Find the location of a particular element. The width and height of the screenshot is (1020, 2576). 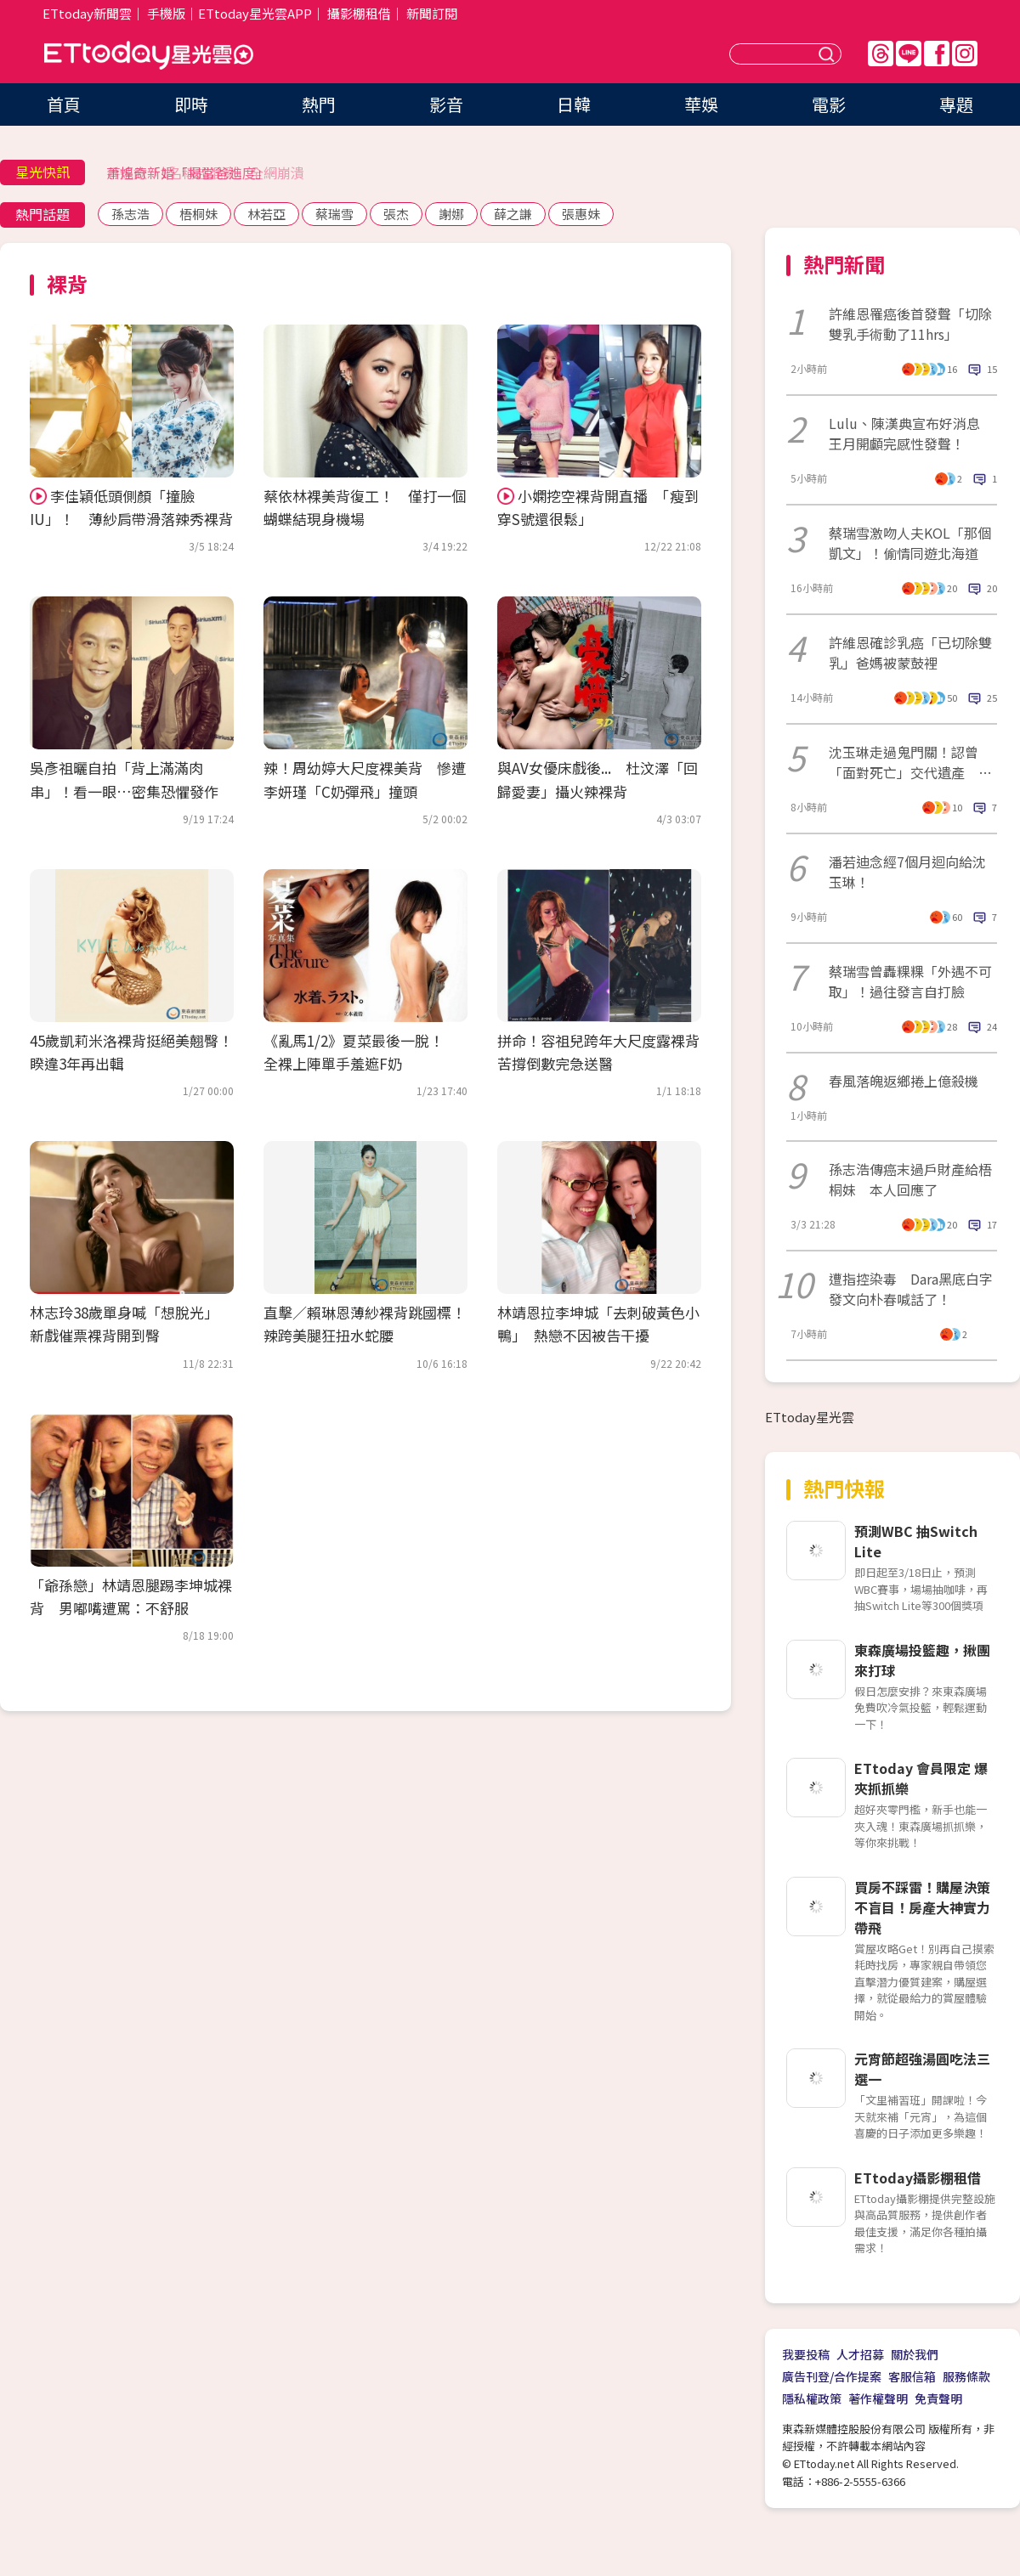

蔡瑞雪 is located at coordinates (334, 214).